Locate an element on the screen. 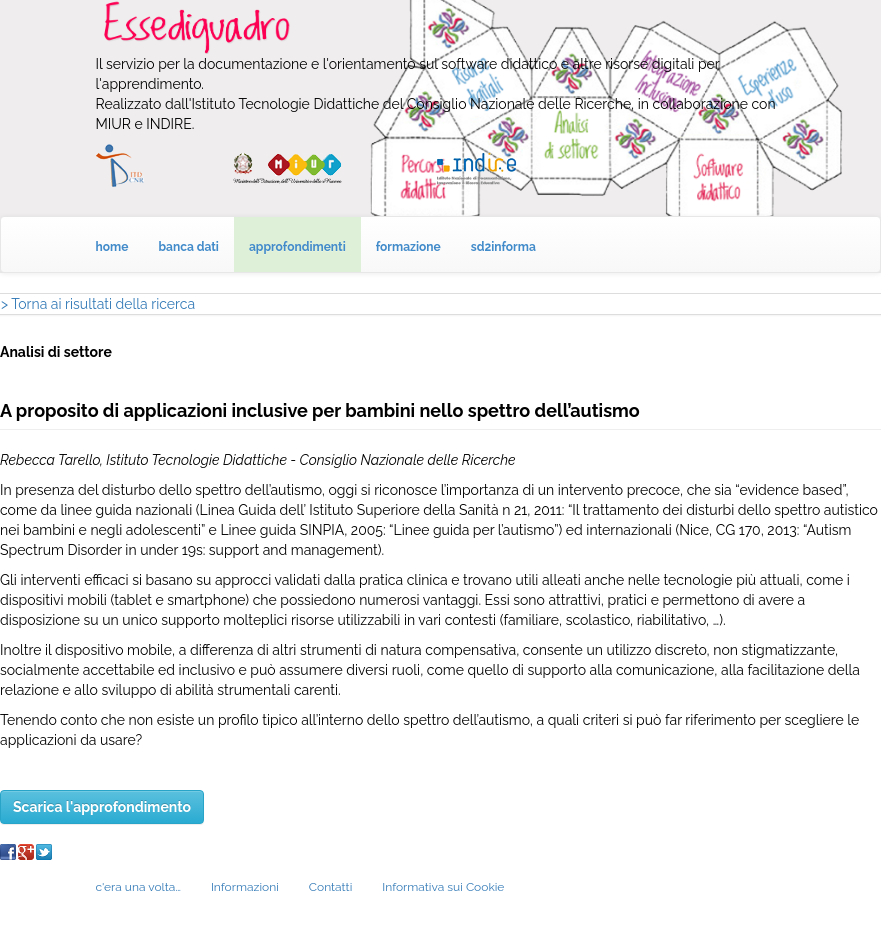  Informativa sui Cookie is located at coordinates (443, 887).